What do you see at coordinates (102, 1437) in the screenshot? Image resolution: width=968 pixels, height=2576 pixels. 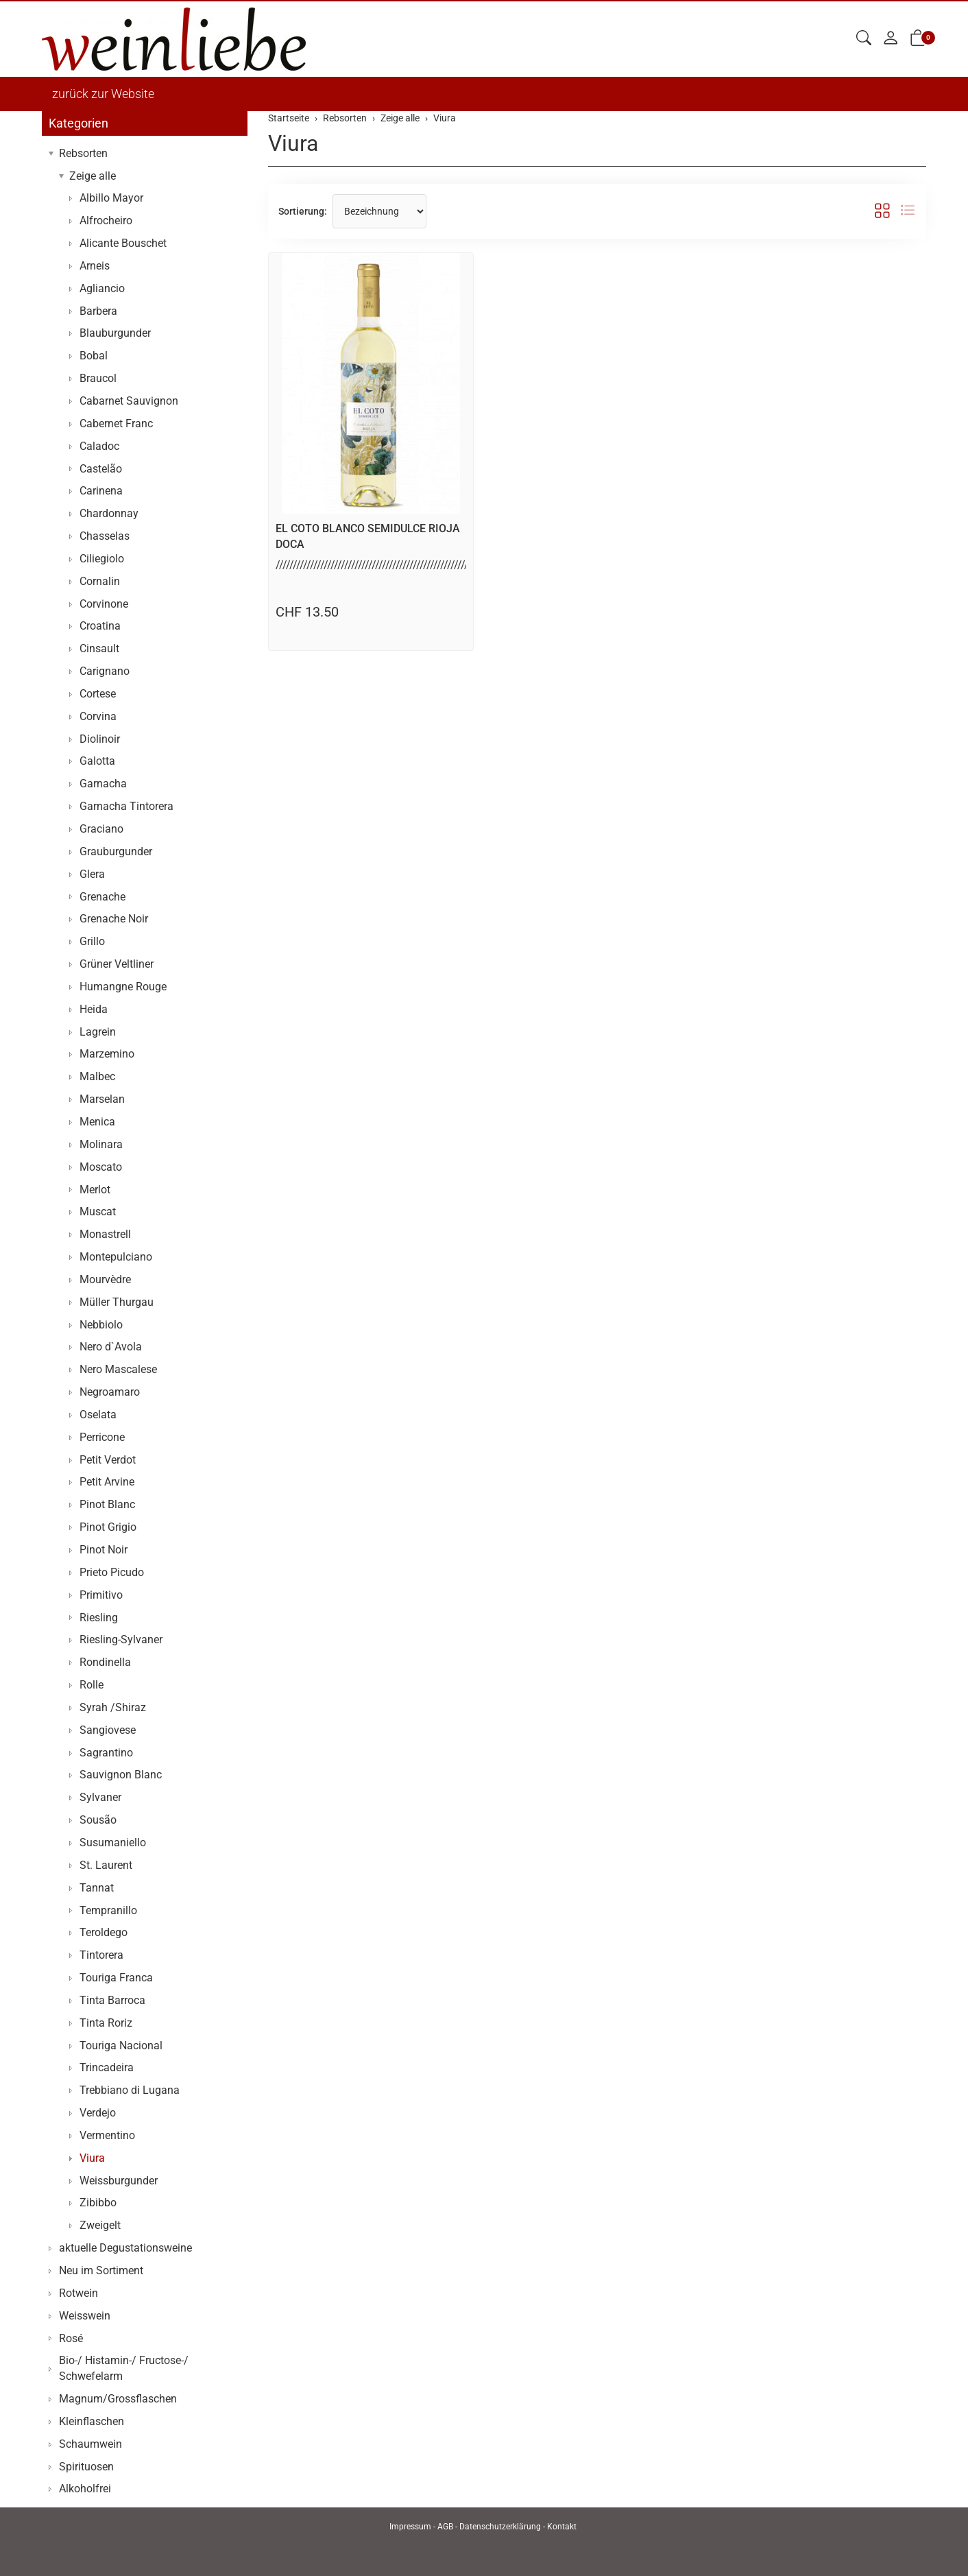 I see `Perricone` at bounding box center [102, 1437].